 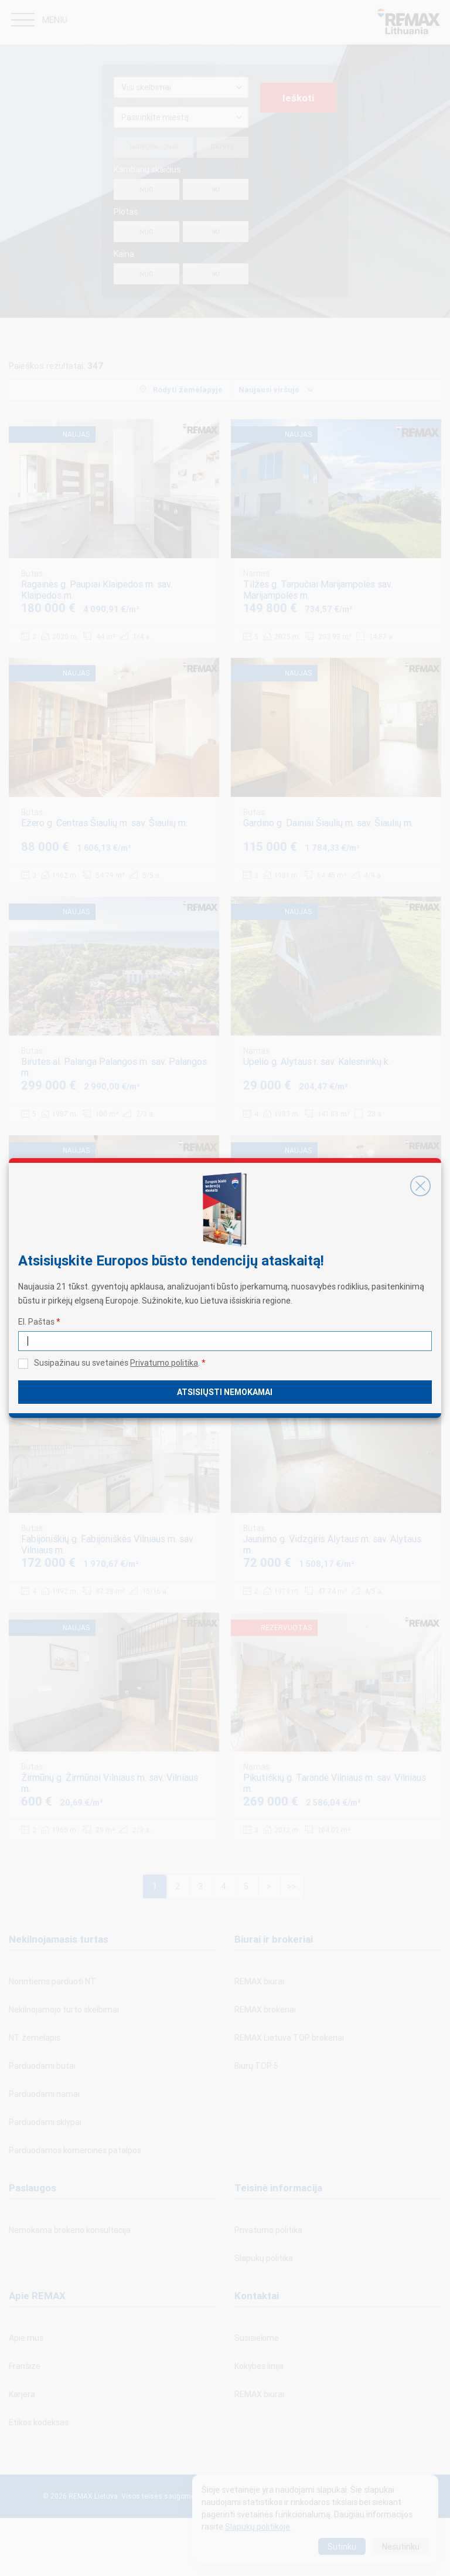 What do you see at coordinates (39, 1321) in the screenshot?
I see `El. Paštas` at bounding box center [39, 1321].